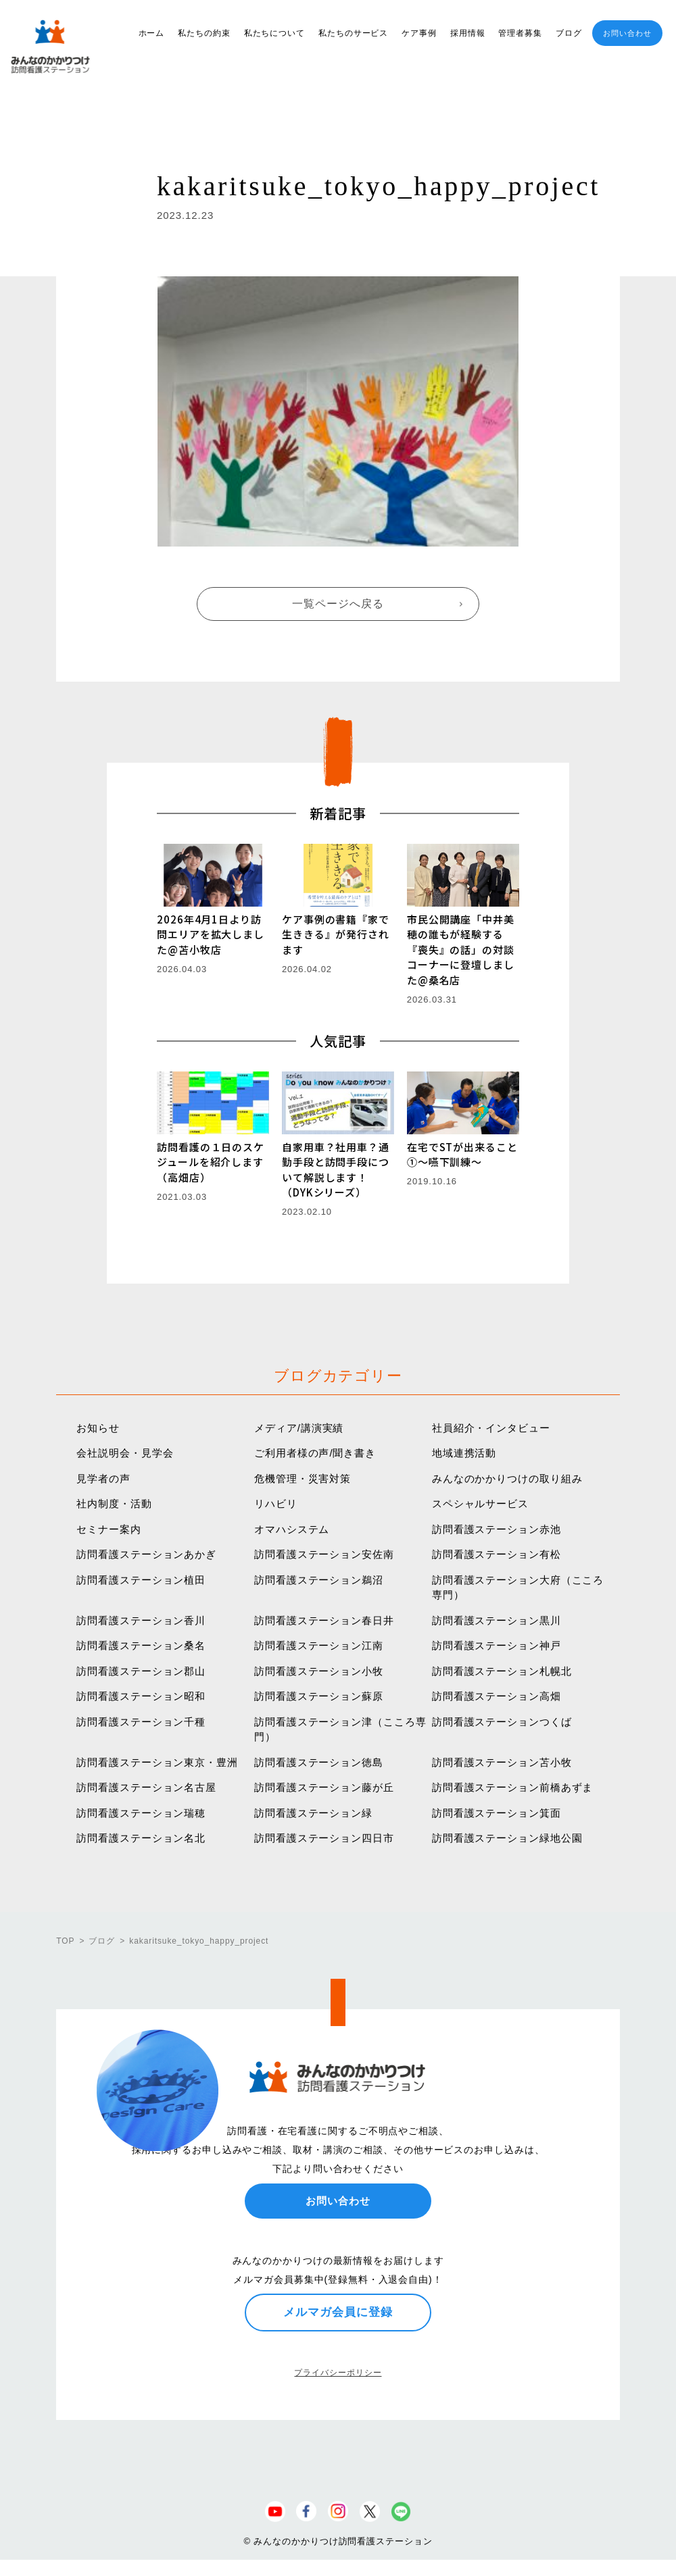  I want to click on 訪問看護ステーションつくば, so click(502, 1721).